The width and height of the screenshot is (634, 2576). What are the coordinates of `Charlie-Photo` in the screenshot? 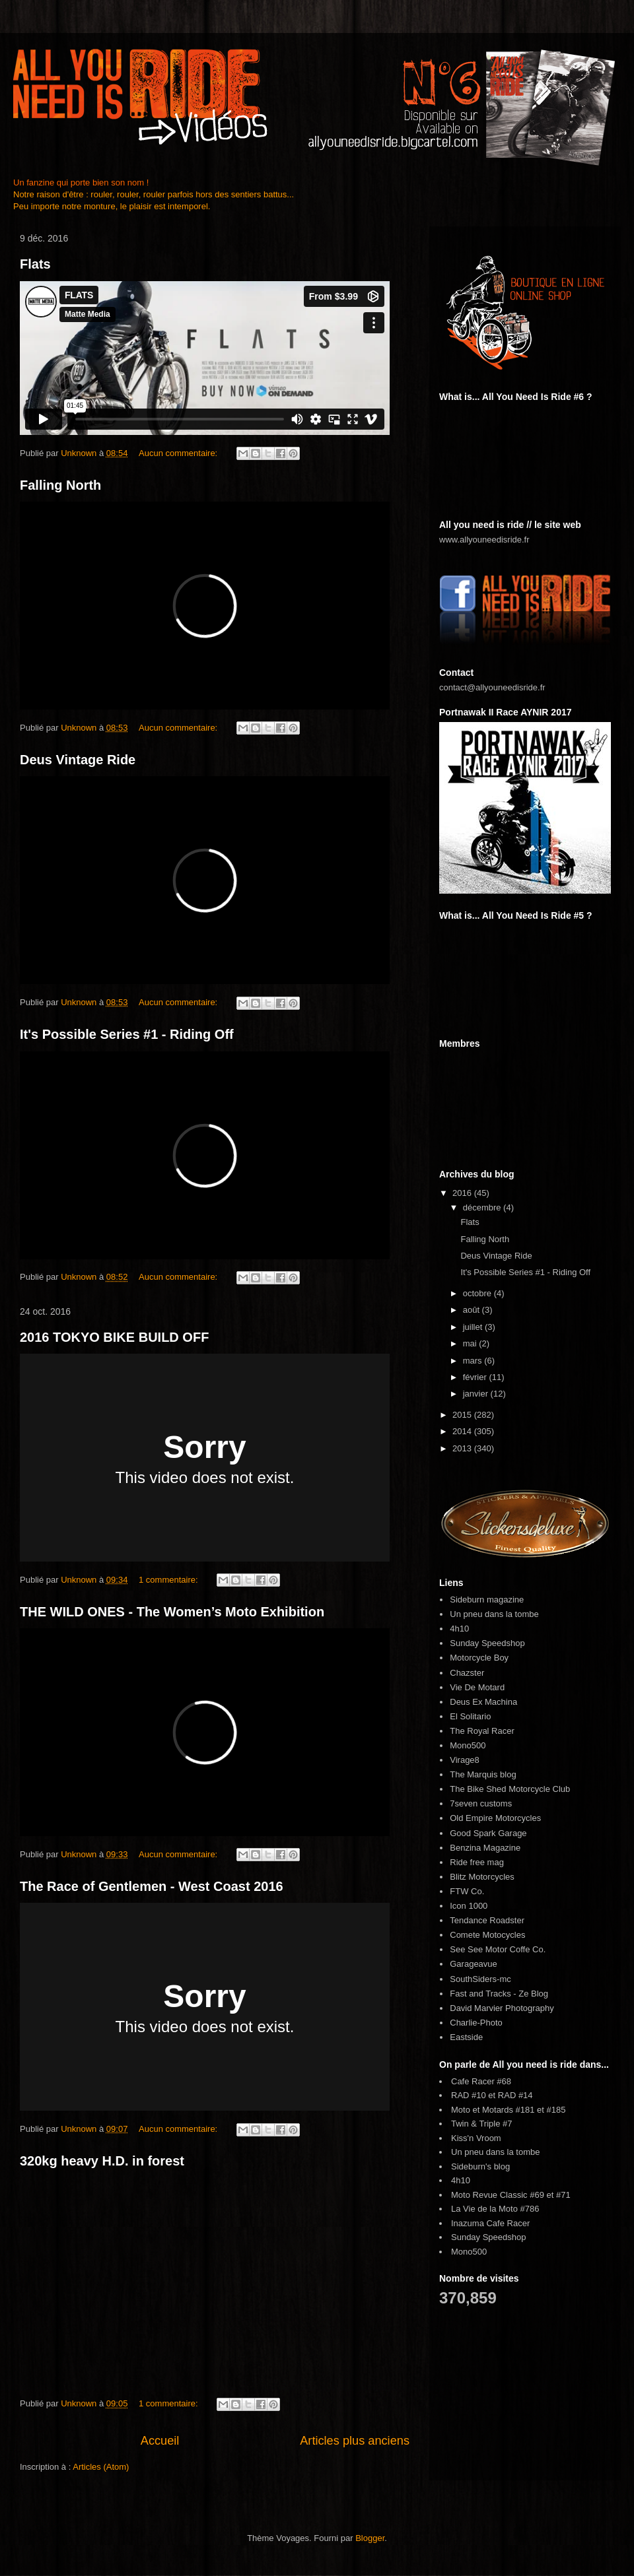 It's located at (476, 2023).